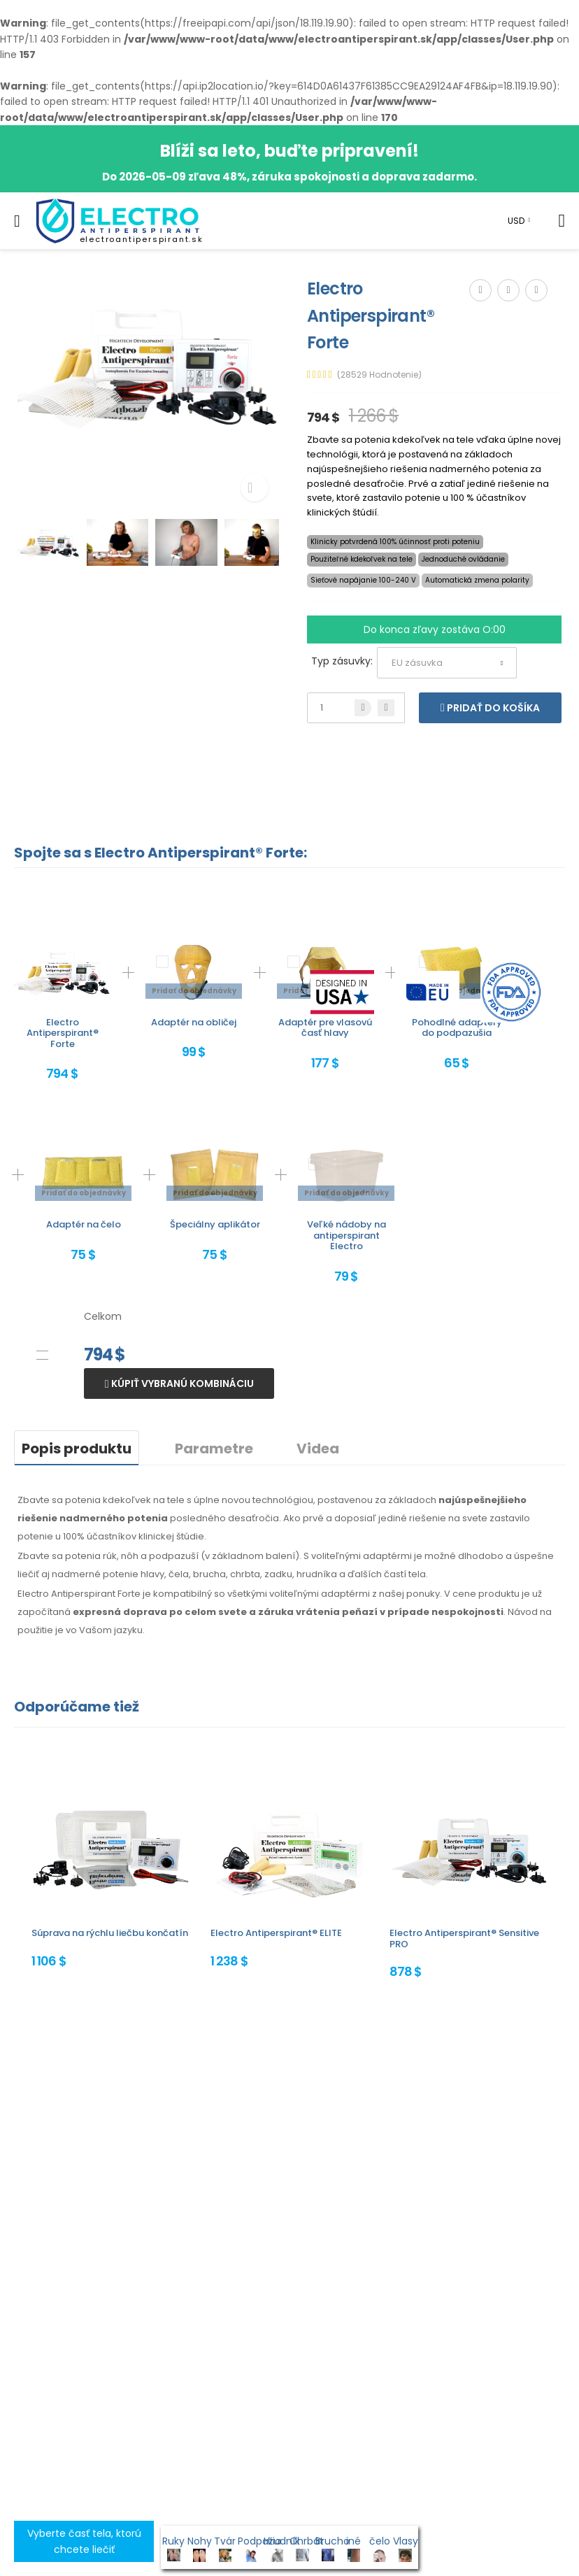  What do you see at coordinates (276, 1933) in the screenshot?
I see `Electro Antiperspirant® ELITE` at bounding box center [276, 1933].